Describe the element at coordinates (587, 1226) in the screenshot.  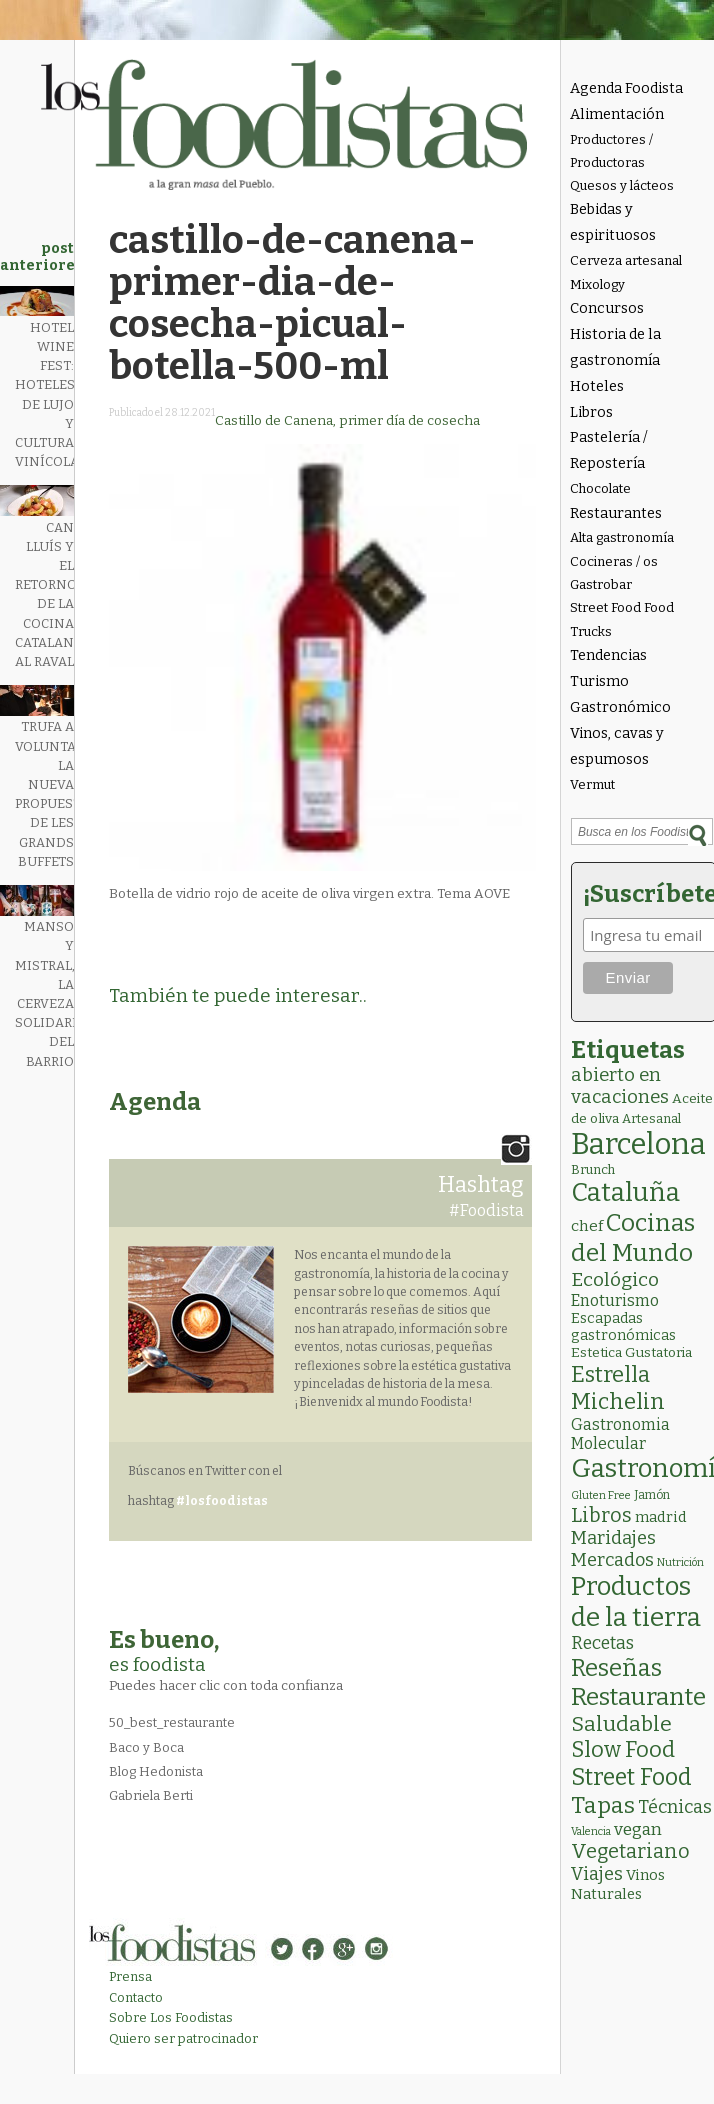
I see `chef [chef (7 elementos)]` at that location.